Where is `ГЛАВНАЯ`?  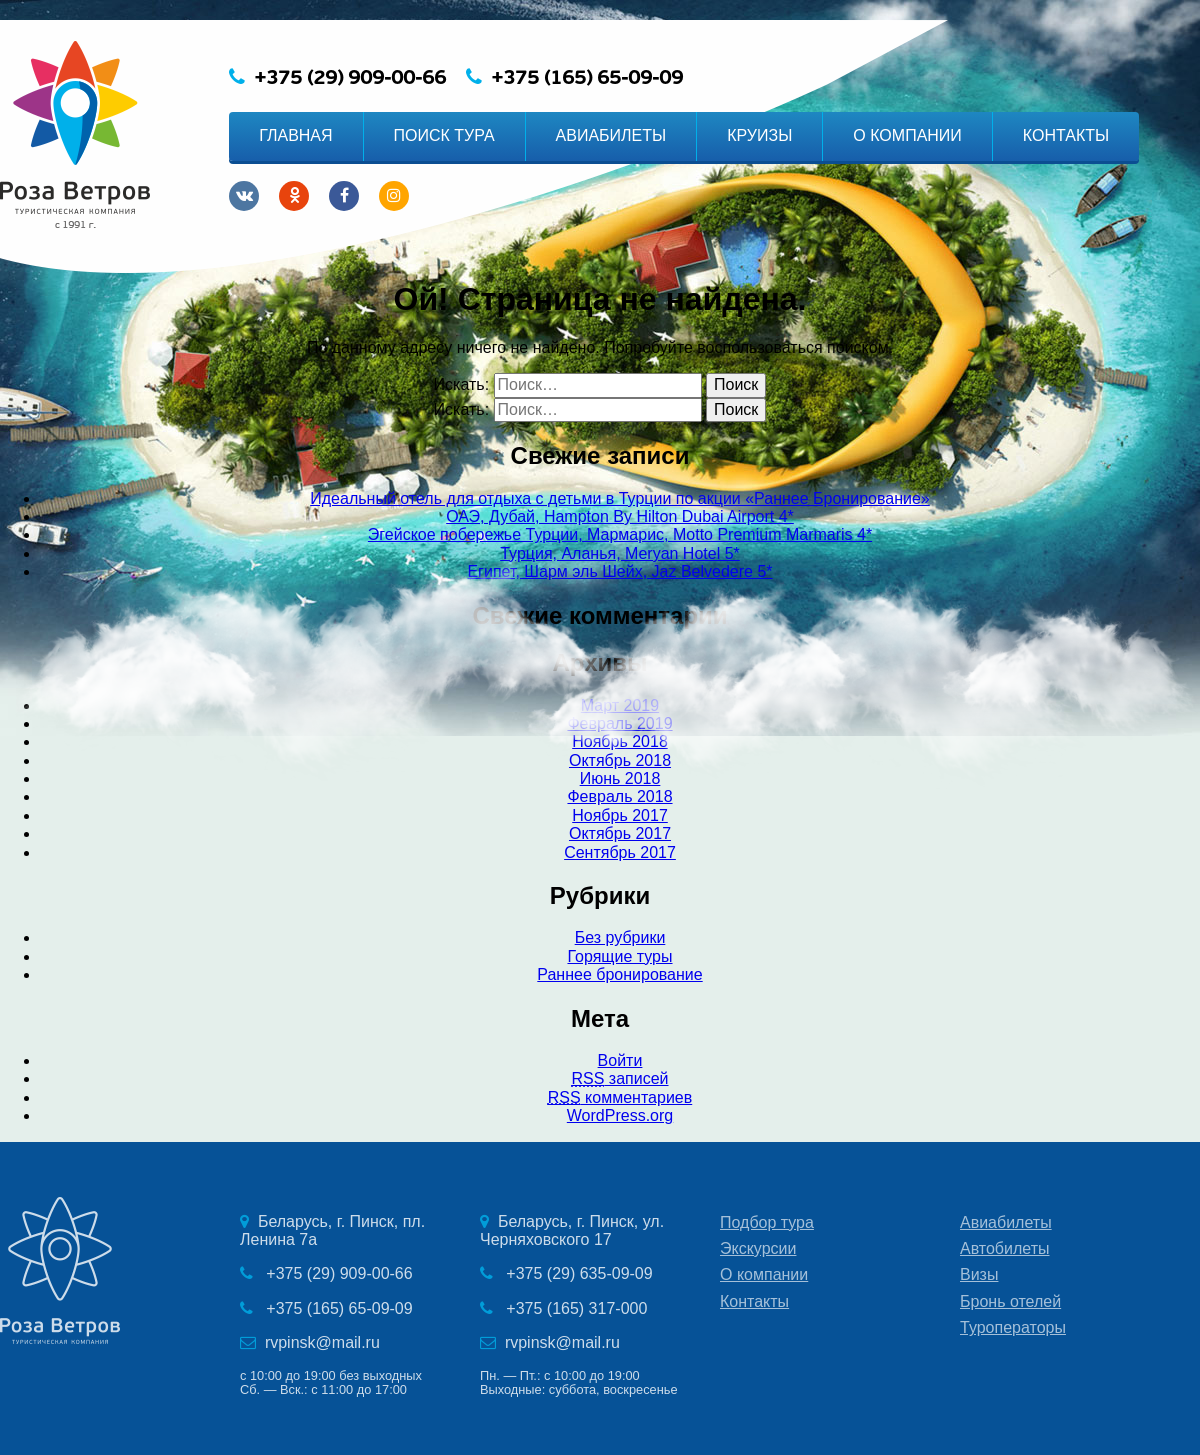
ГЛАВНАЯ is located at coordinates (295, 135).